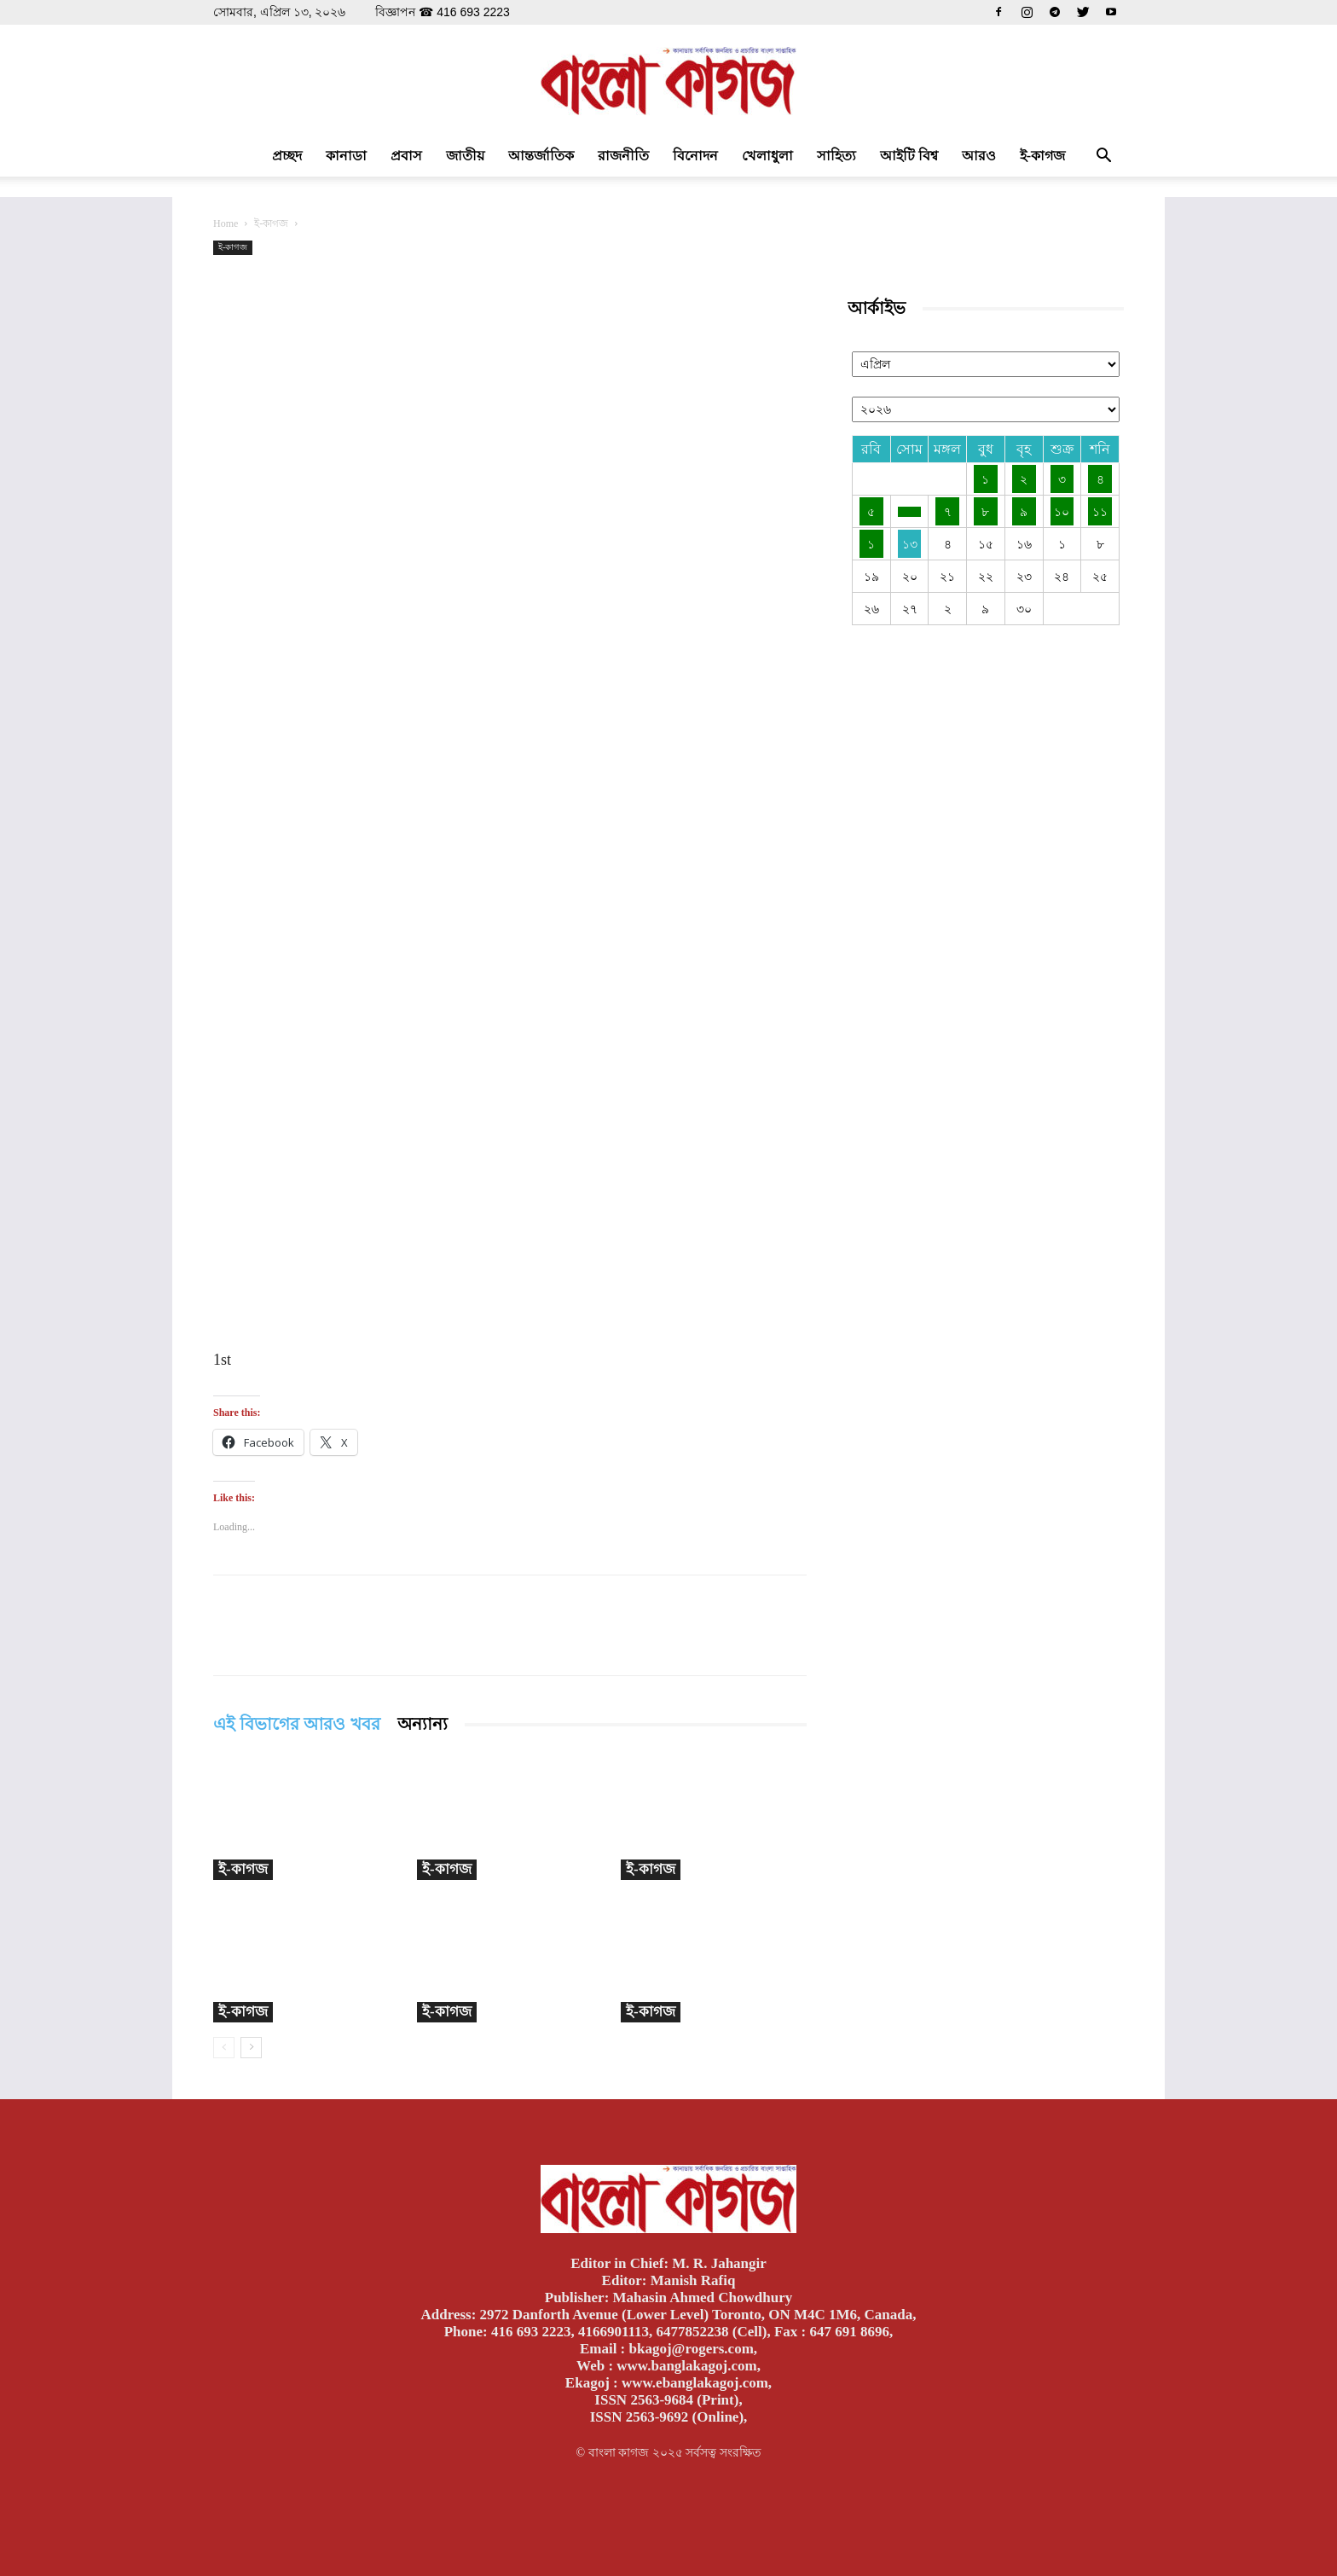  Describe the element at coordinates (695, 155) in the screenshot. I see `বিনোদন` at that location.